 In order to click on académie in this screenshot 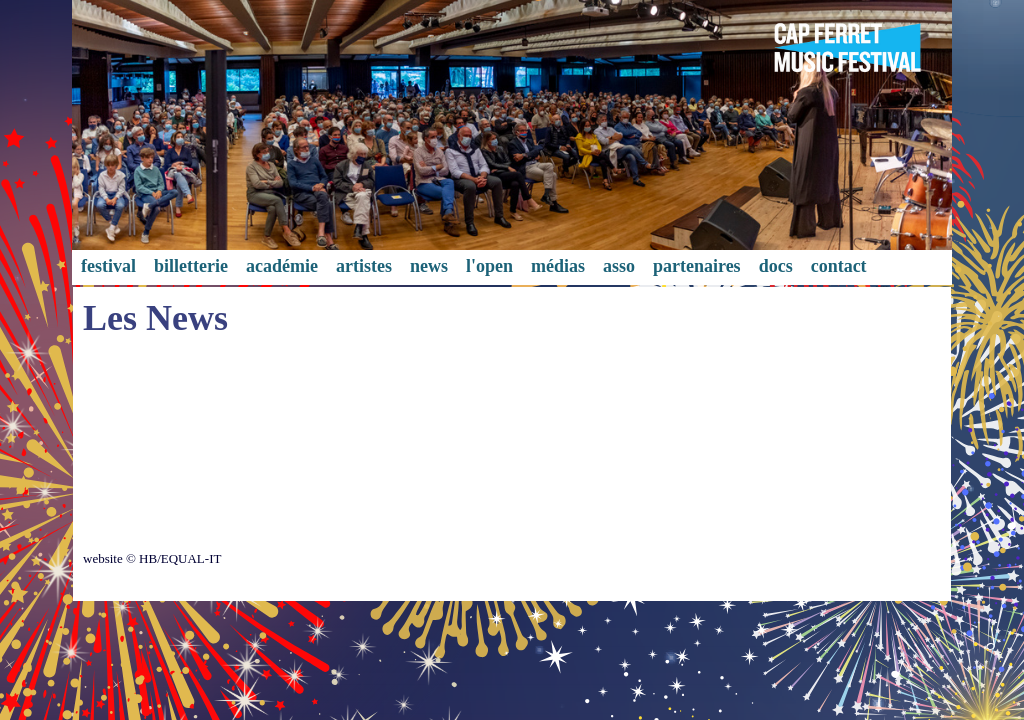, I will do `click(282, 266)`.